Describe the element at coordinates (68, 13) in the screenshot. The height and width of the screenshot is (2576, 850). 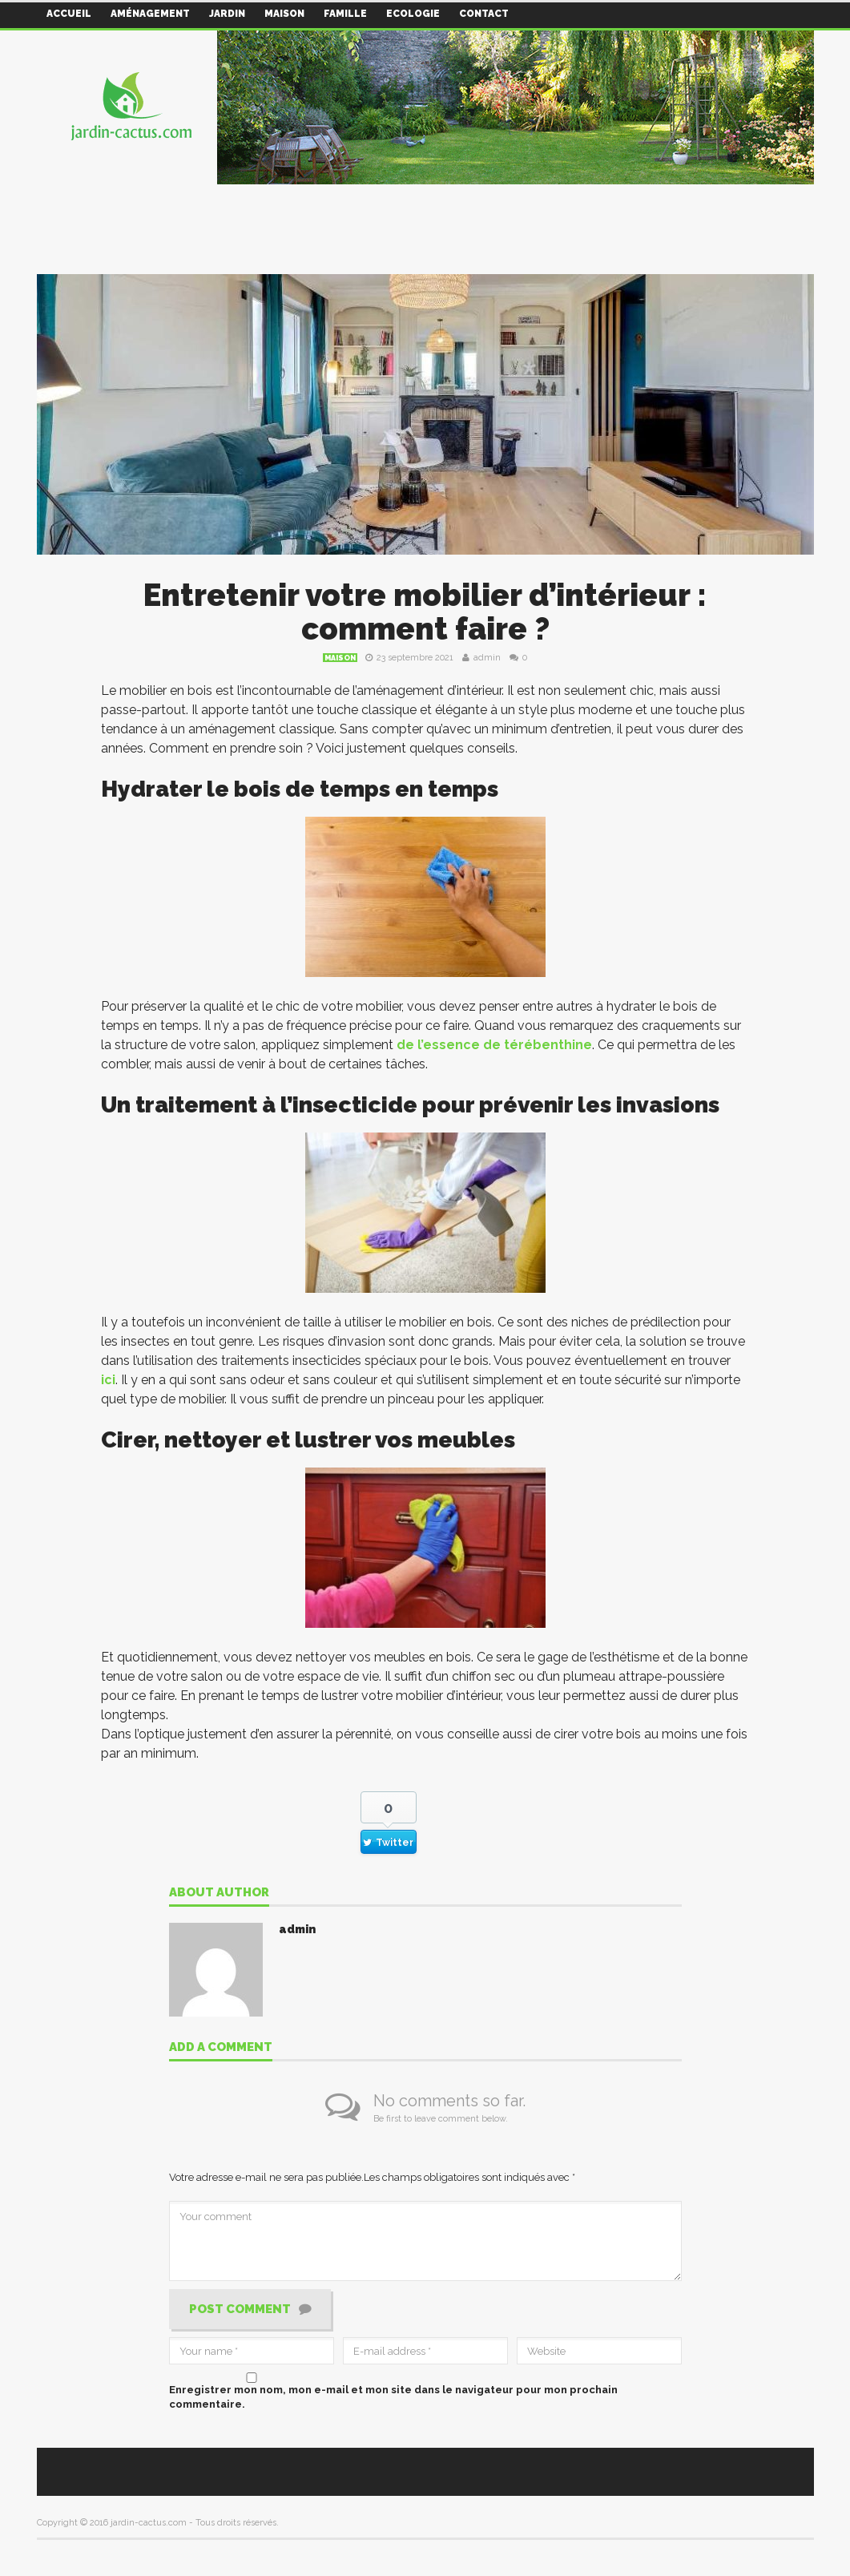
I see `Accueil` at that location.